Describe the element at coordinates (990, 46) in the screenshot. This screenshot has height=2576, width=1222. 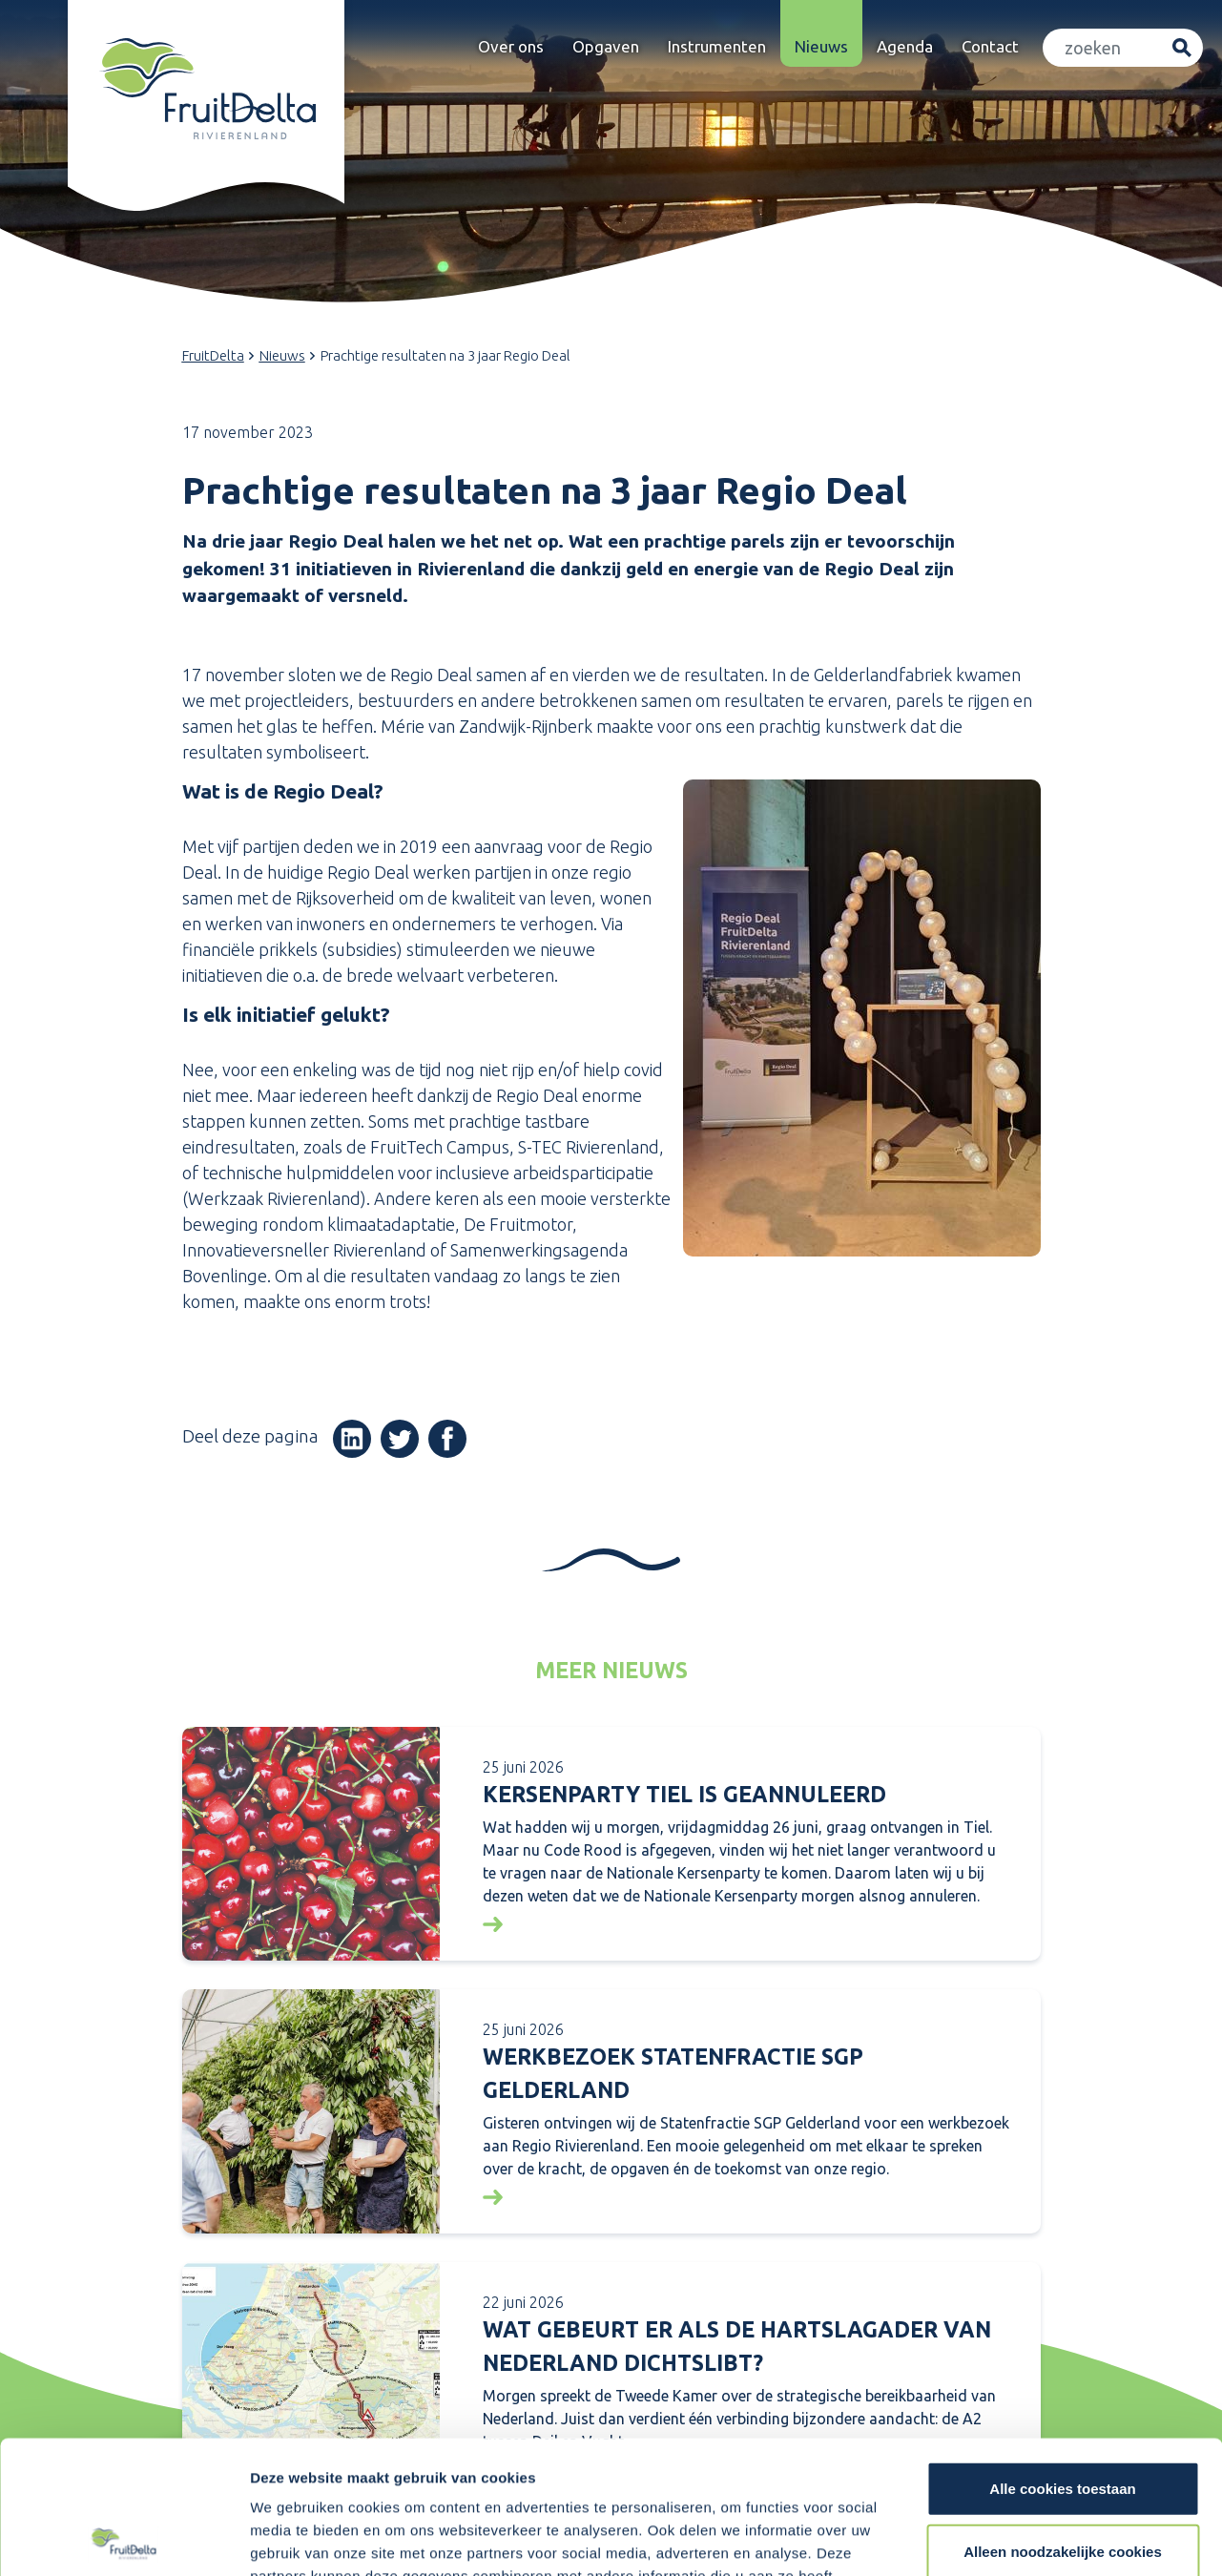
I see `Contact` at that location.